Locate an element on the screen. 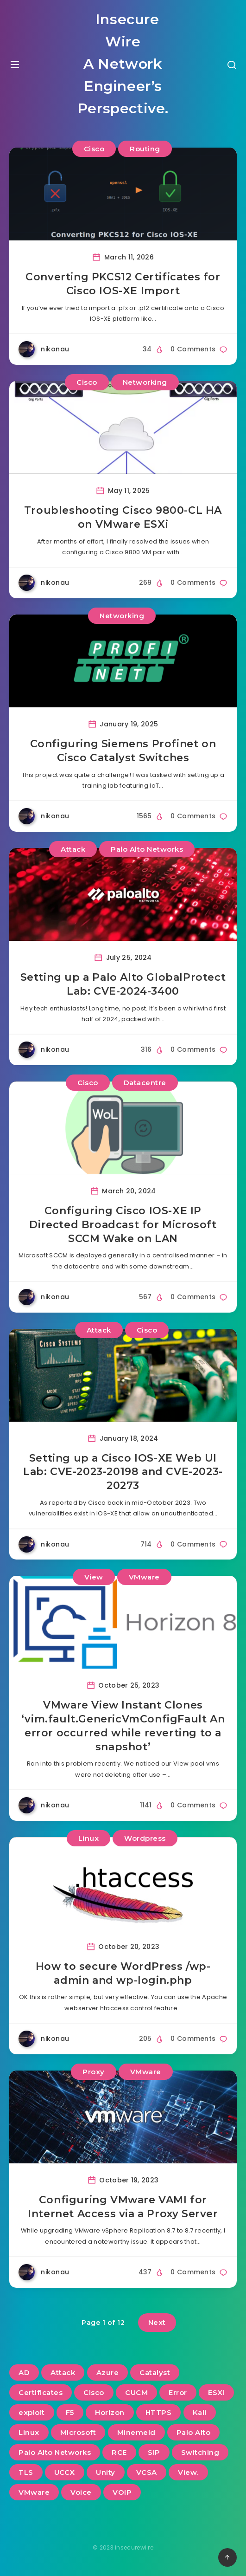 The height and width of the screenshot is (2576, 246). ESXi [ESXi (3 items)] is located at coordinates (216, 2392).